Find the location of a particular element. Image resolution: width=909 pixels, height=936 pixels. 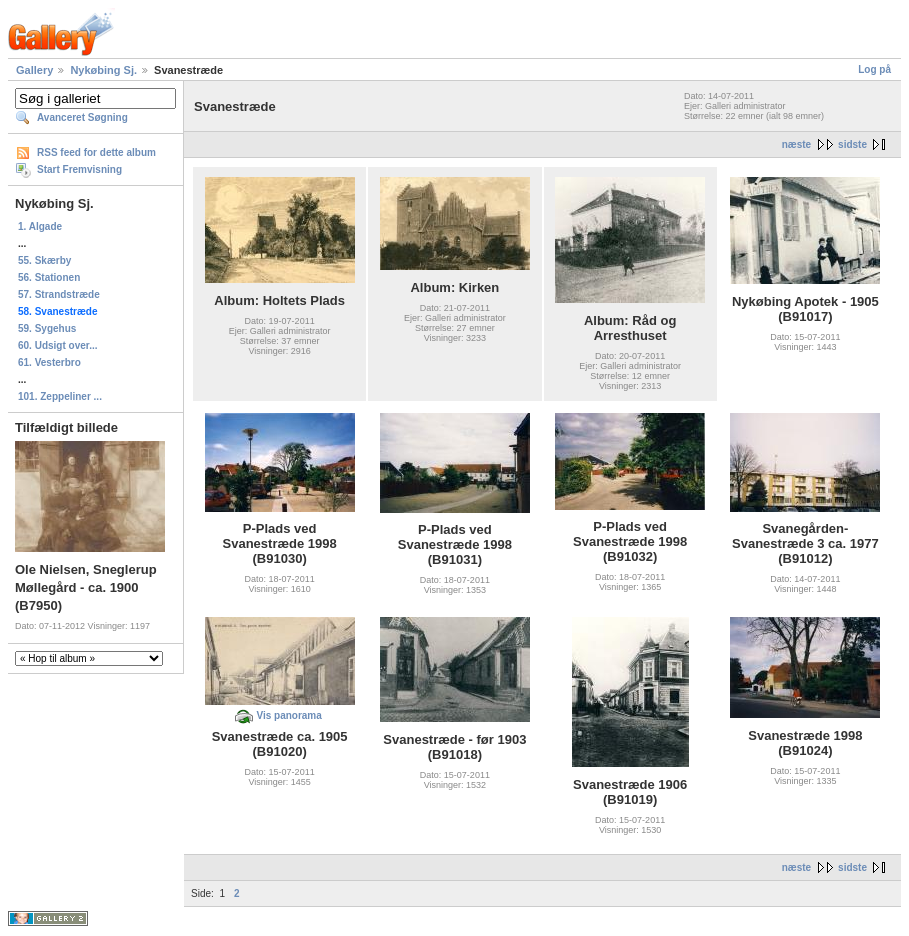

Log på is located at coordinates (874, 69).